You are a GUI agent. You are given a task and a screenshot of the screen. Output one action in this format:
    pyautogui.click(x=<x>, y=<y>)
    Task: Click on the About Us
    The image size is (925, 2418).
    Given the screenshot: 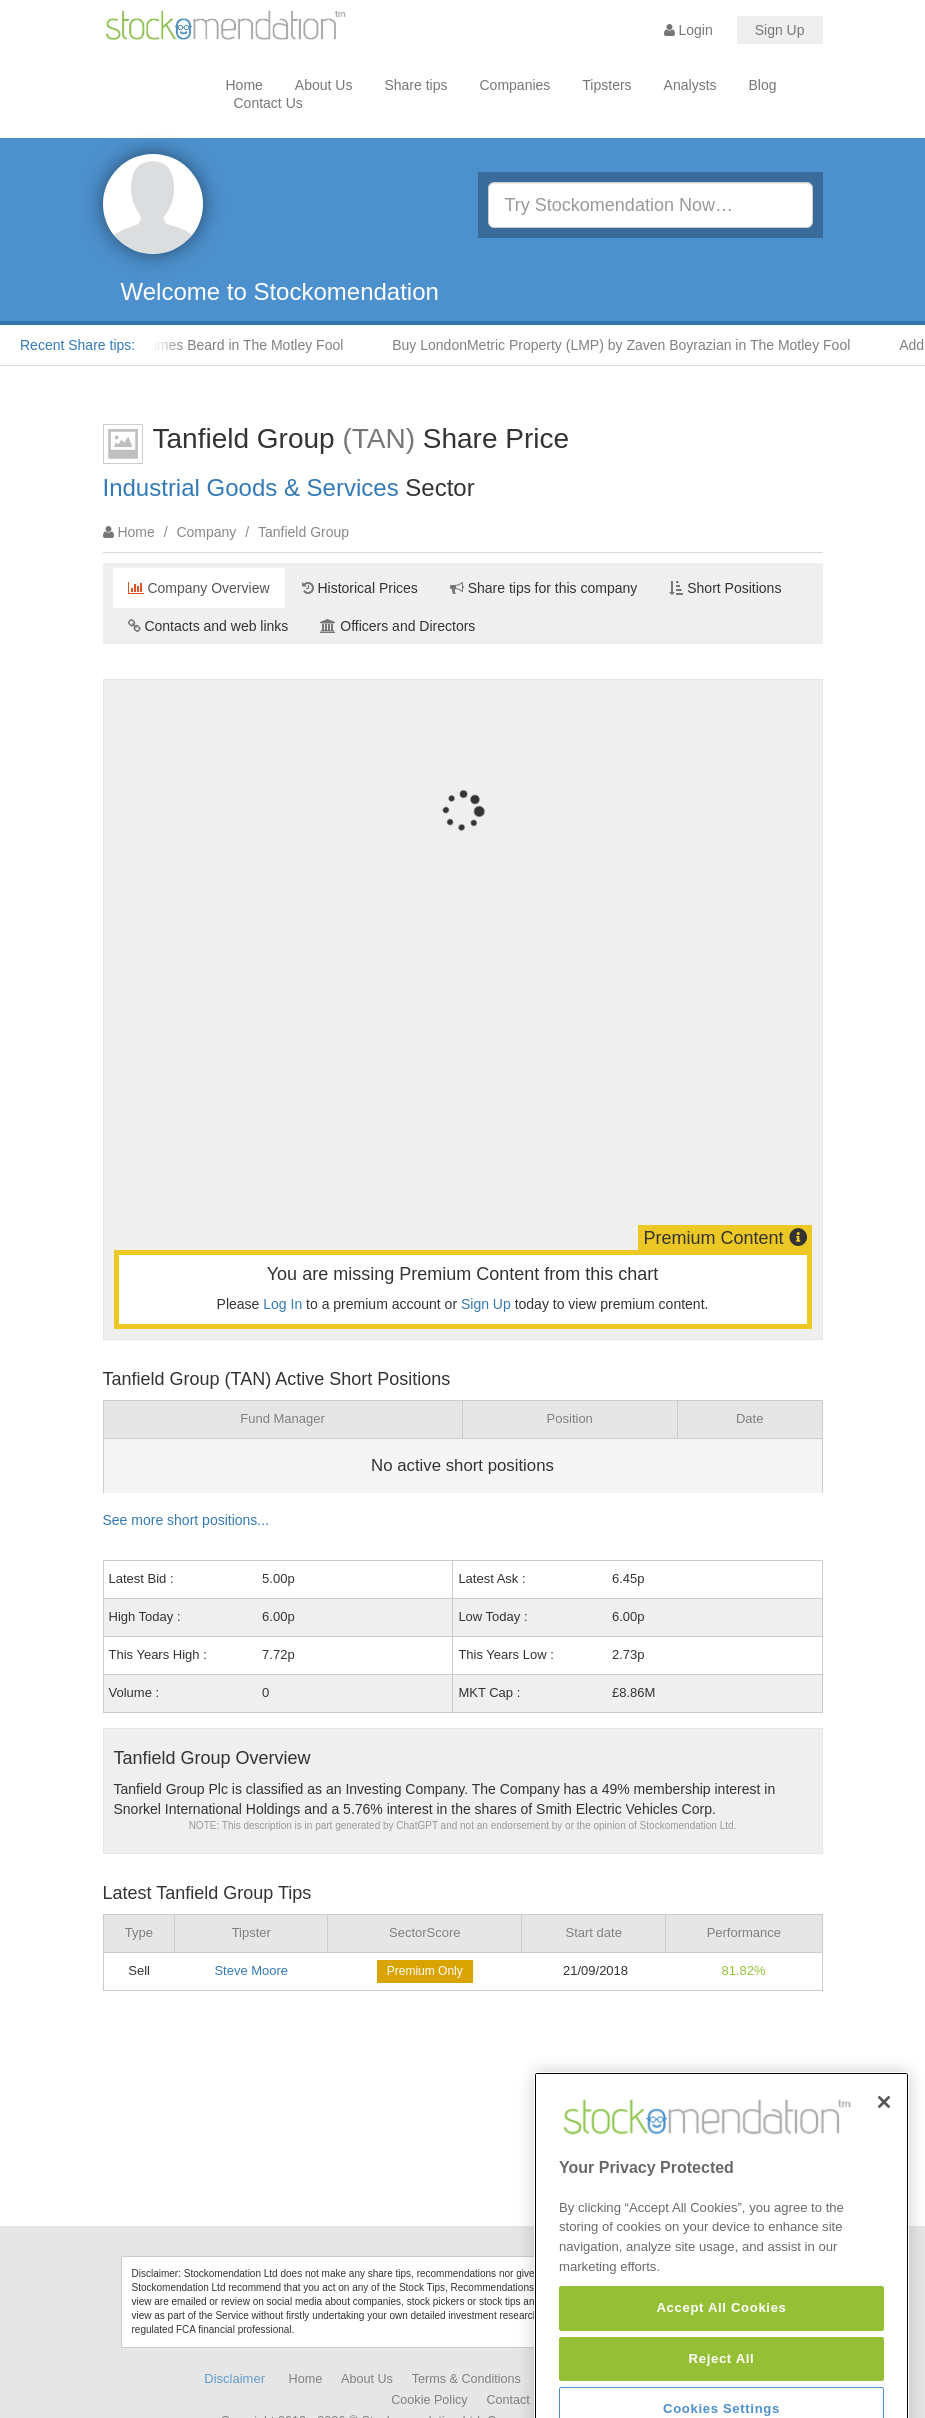 What is the action you would take?
    pyautogui.click(x=324, y=85)
    